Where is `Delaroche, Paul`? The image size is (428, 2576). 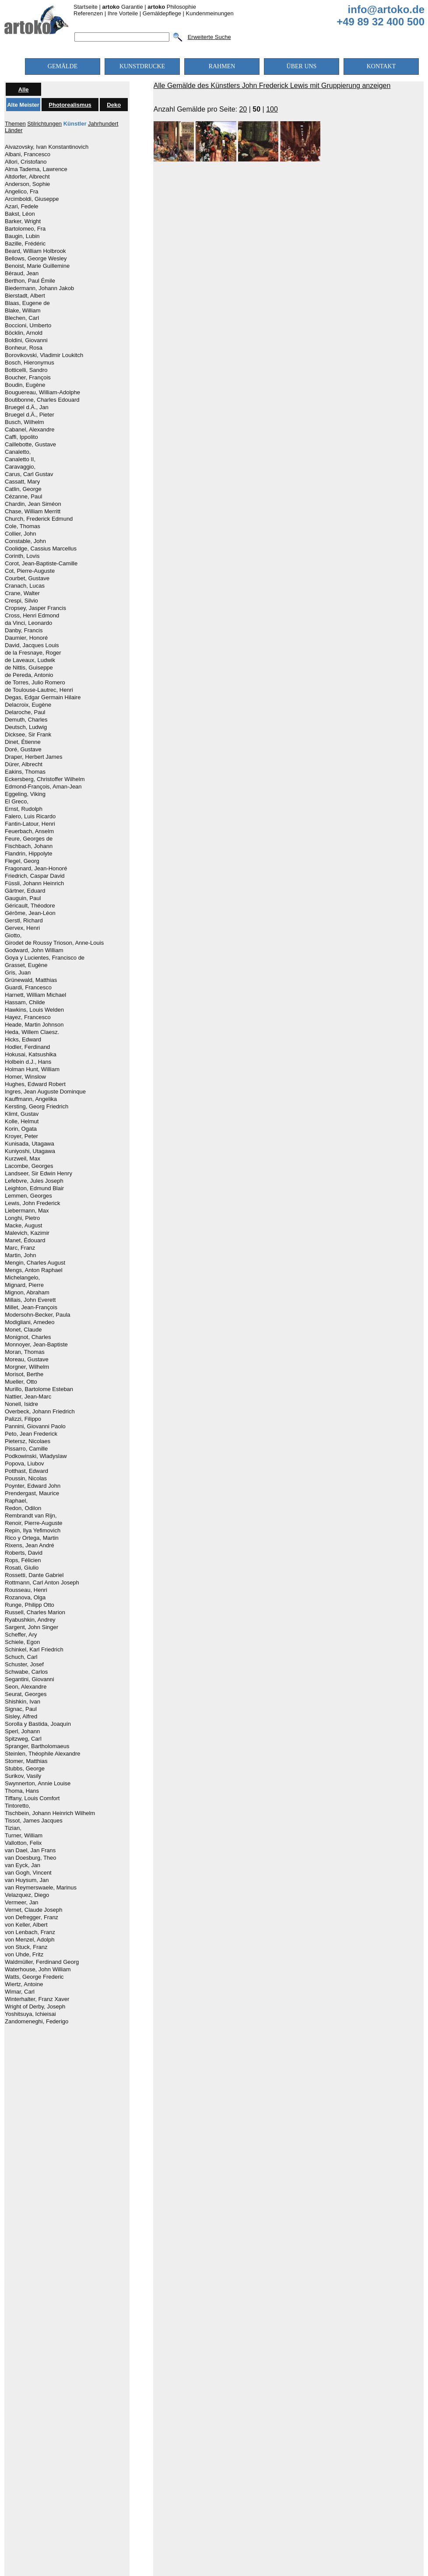 Delaroche, Paul is located at coordinates (25, 712).